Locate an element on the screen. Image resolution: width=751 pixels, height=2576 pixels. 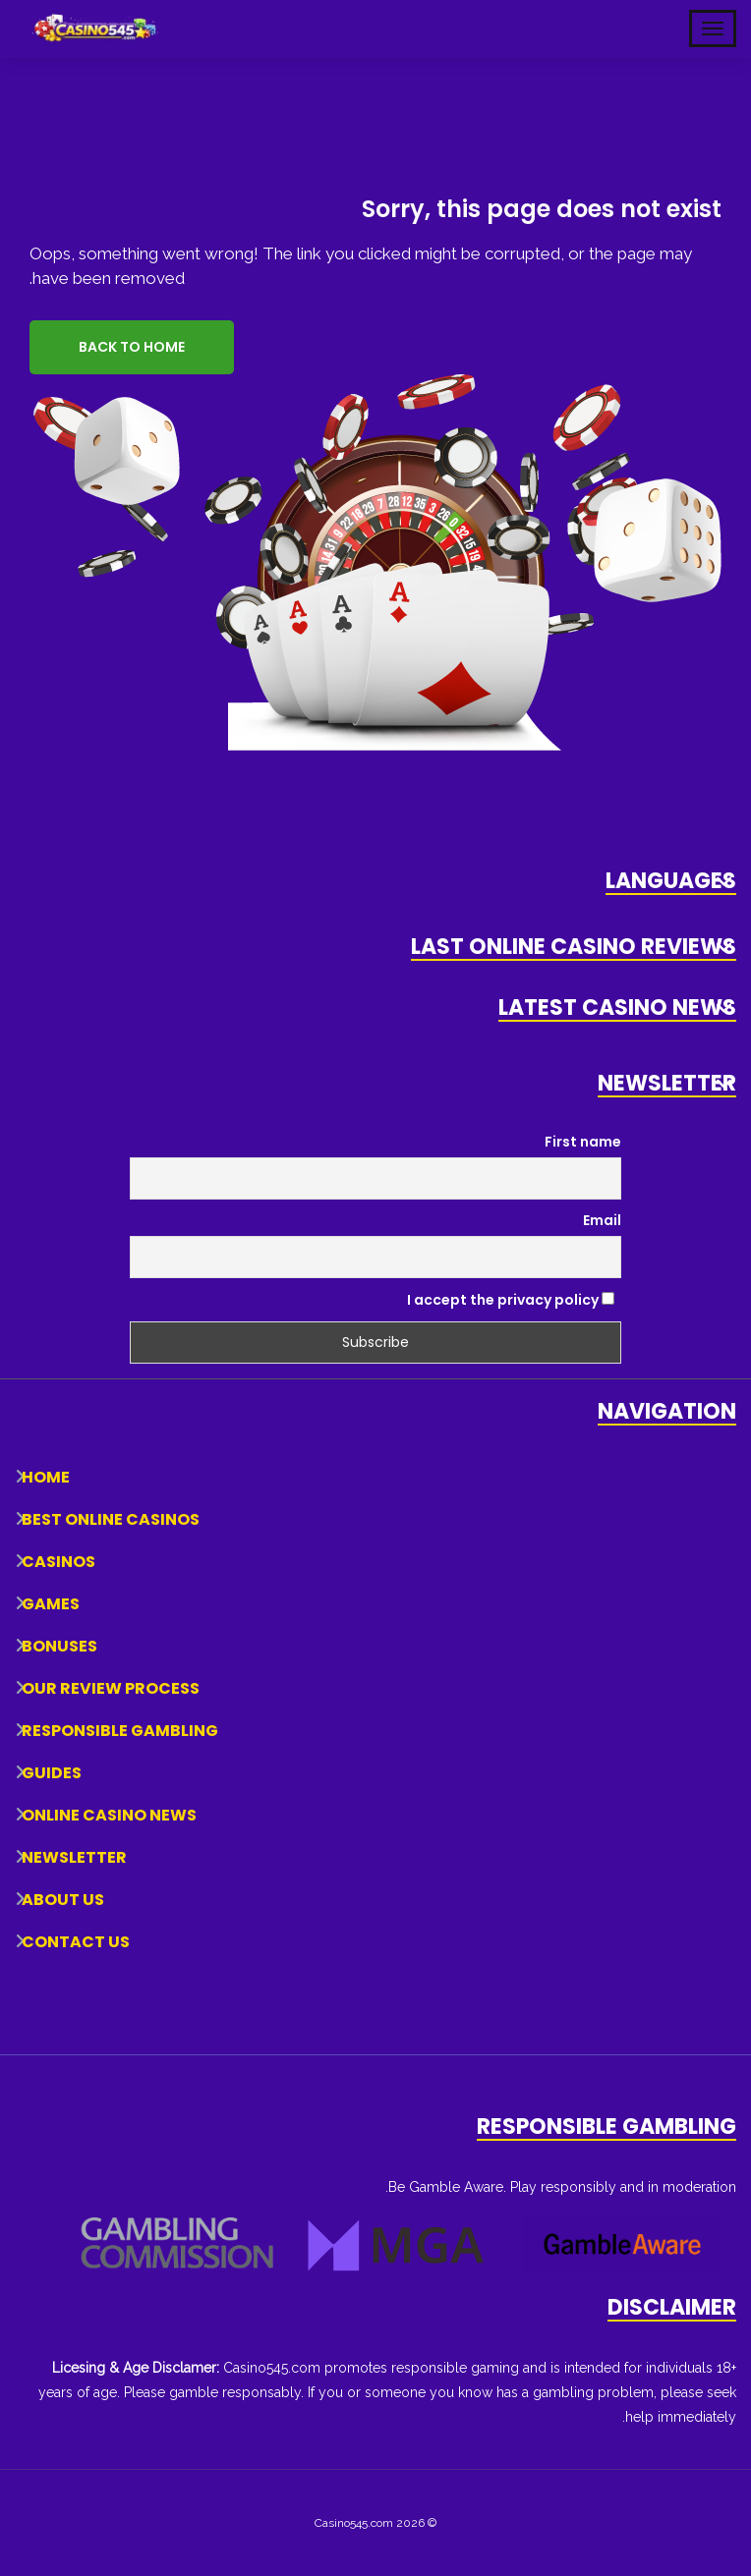
Online Casino News is located at coordinates (109, 1815).